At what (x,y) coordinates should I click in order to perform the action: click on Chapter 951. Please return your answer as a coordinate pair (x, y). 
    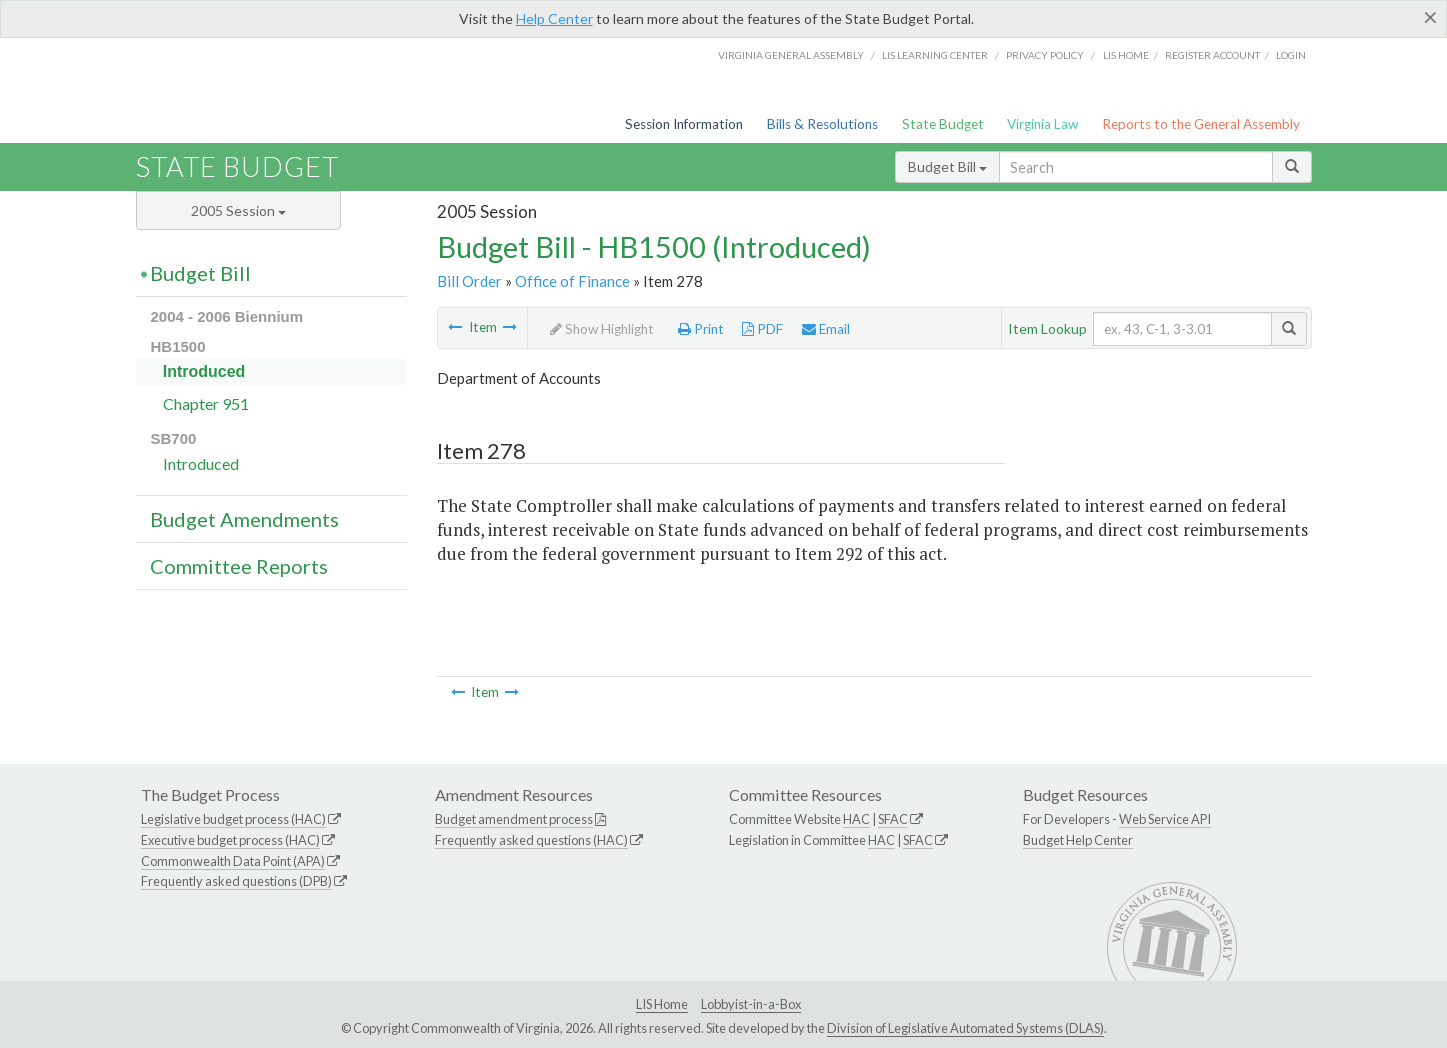
    Looking at the image, I should click on (206, 403).